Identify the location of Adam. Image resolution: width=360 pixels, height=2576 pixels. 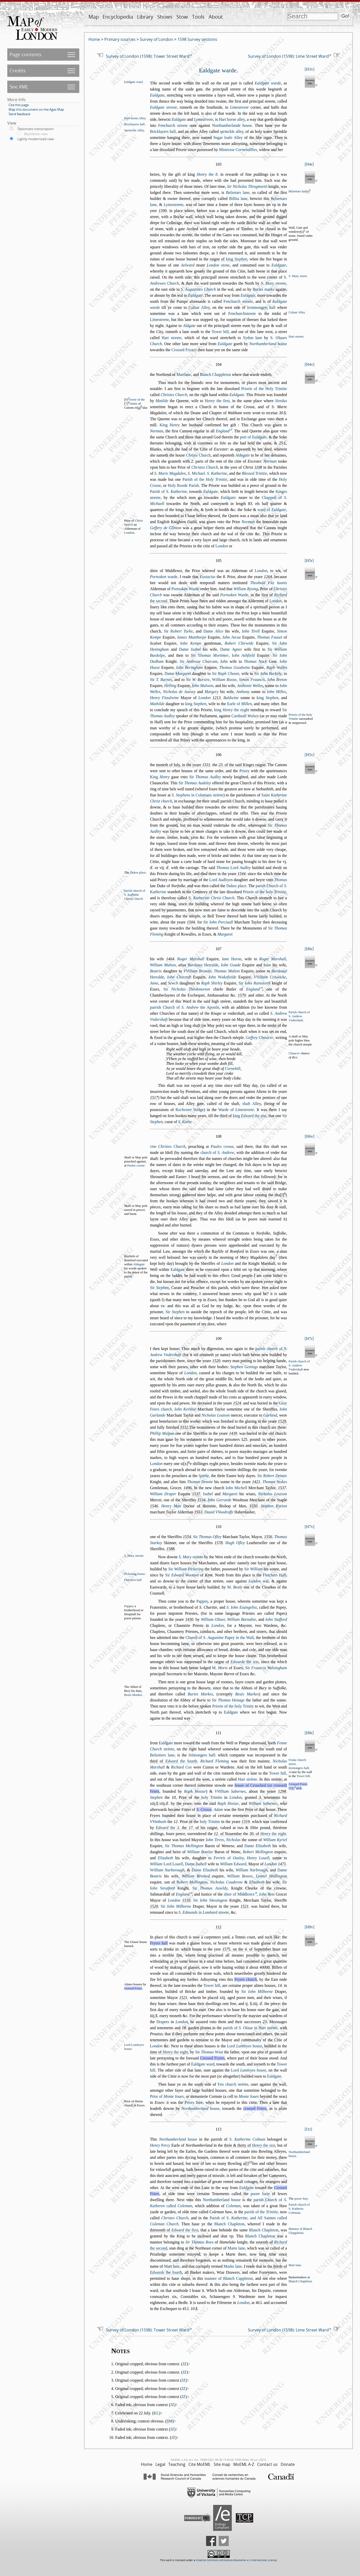
(218, 1809).